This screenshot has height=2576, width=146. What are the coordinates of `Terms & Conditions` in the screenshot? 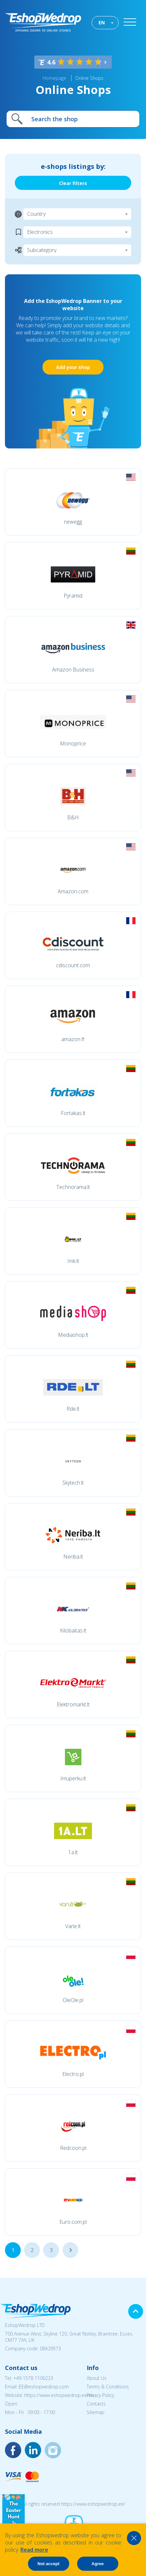 It's located at (108, 2386).